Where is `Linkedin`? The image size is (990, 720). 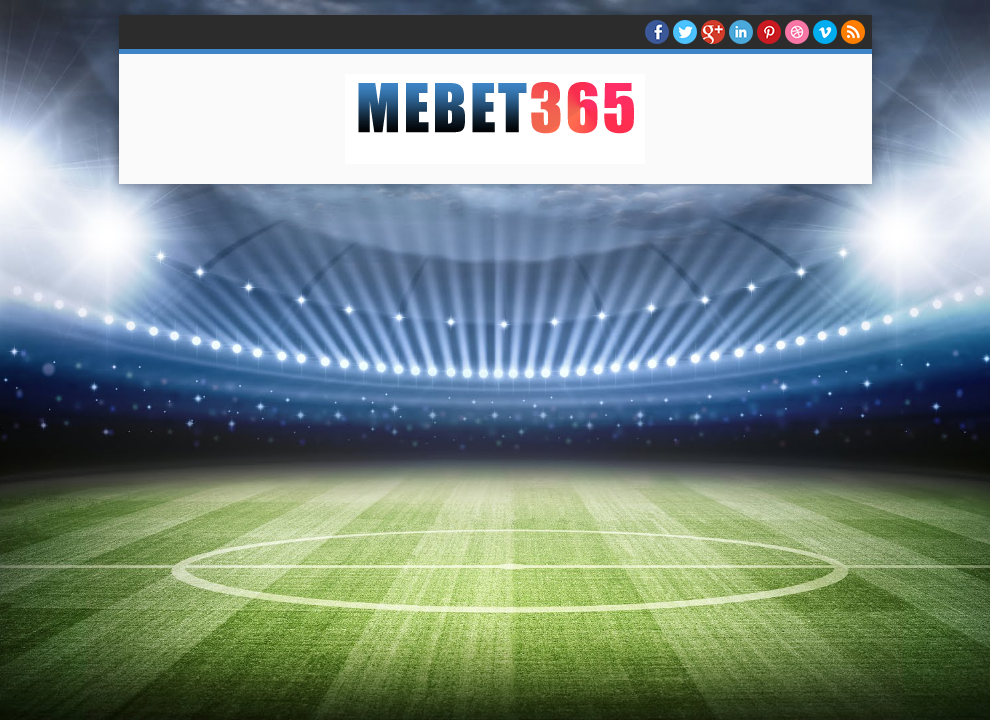 Linkedin is located at coordinates (741, 32).